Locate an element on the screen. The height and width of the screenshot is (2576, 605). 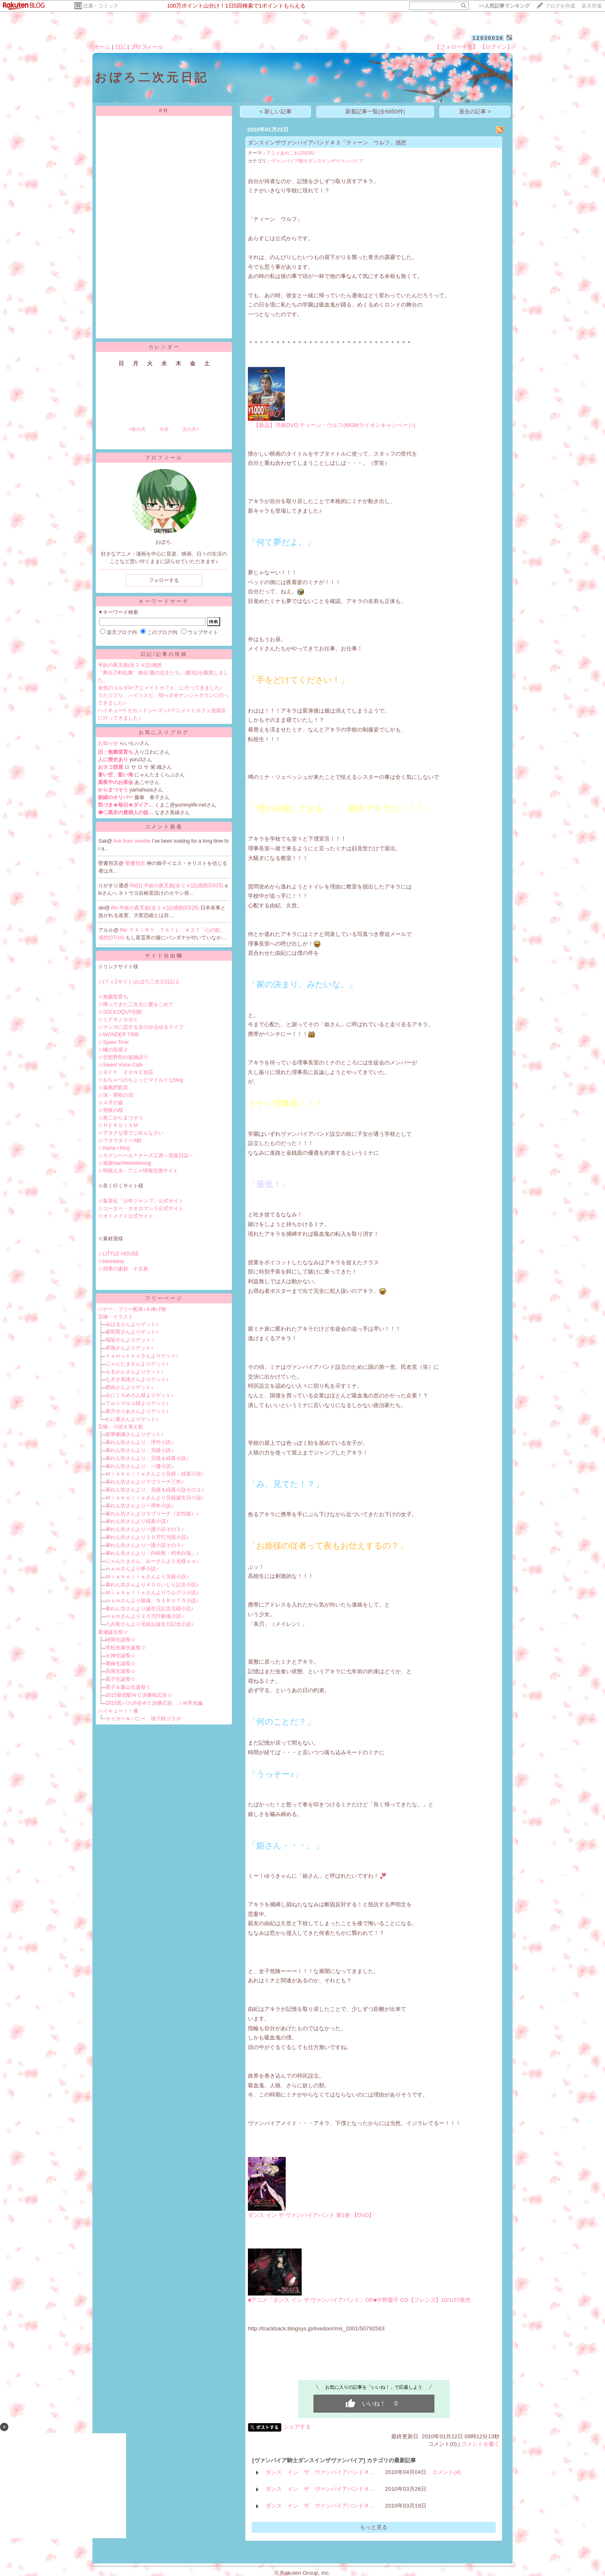
☆Nana☆blog is located at coordinates (113, 1148).